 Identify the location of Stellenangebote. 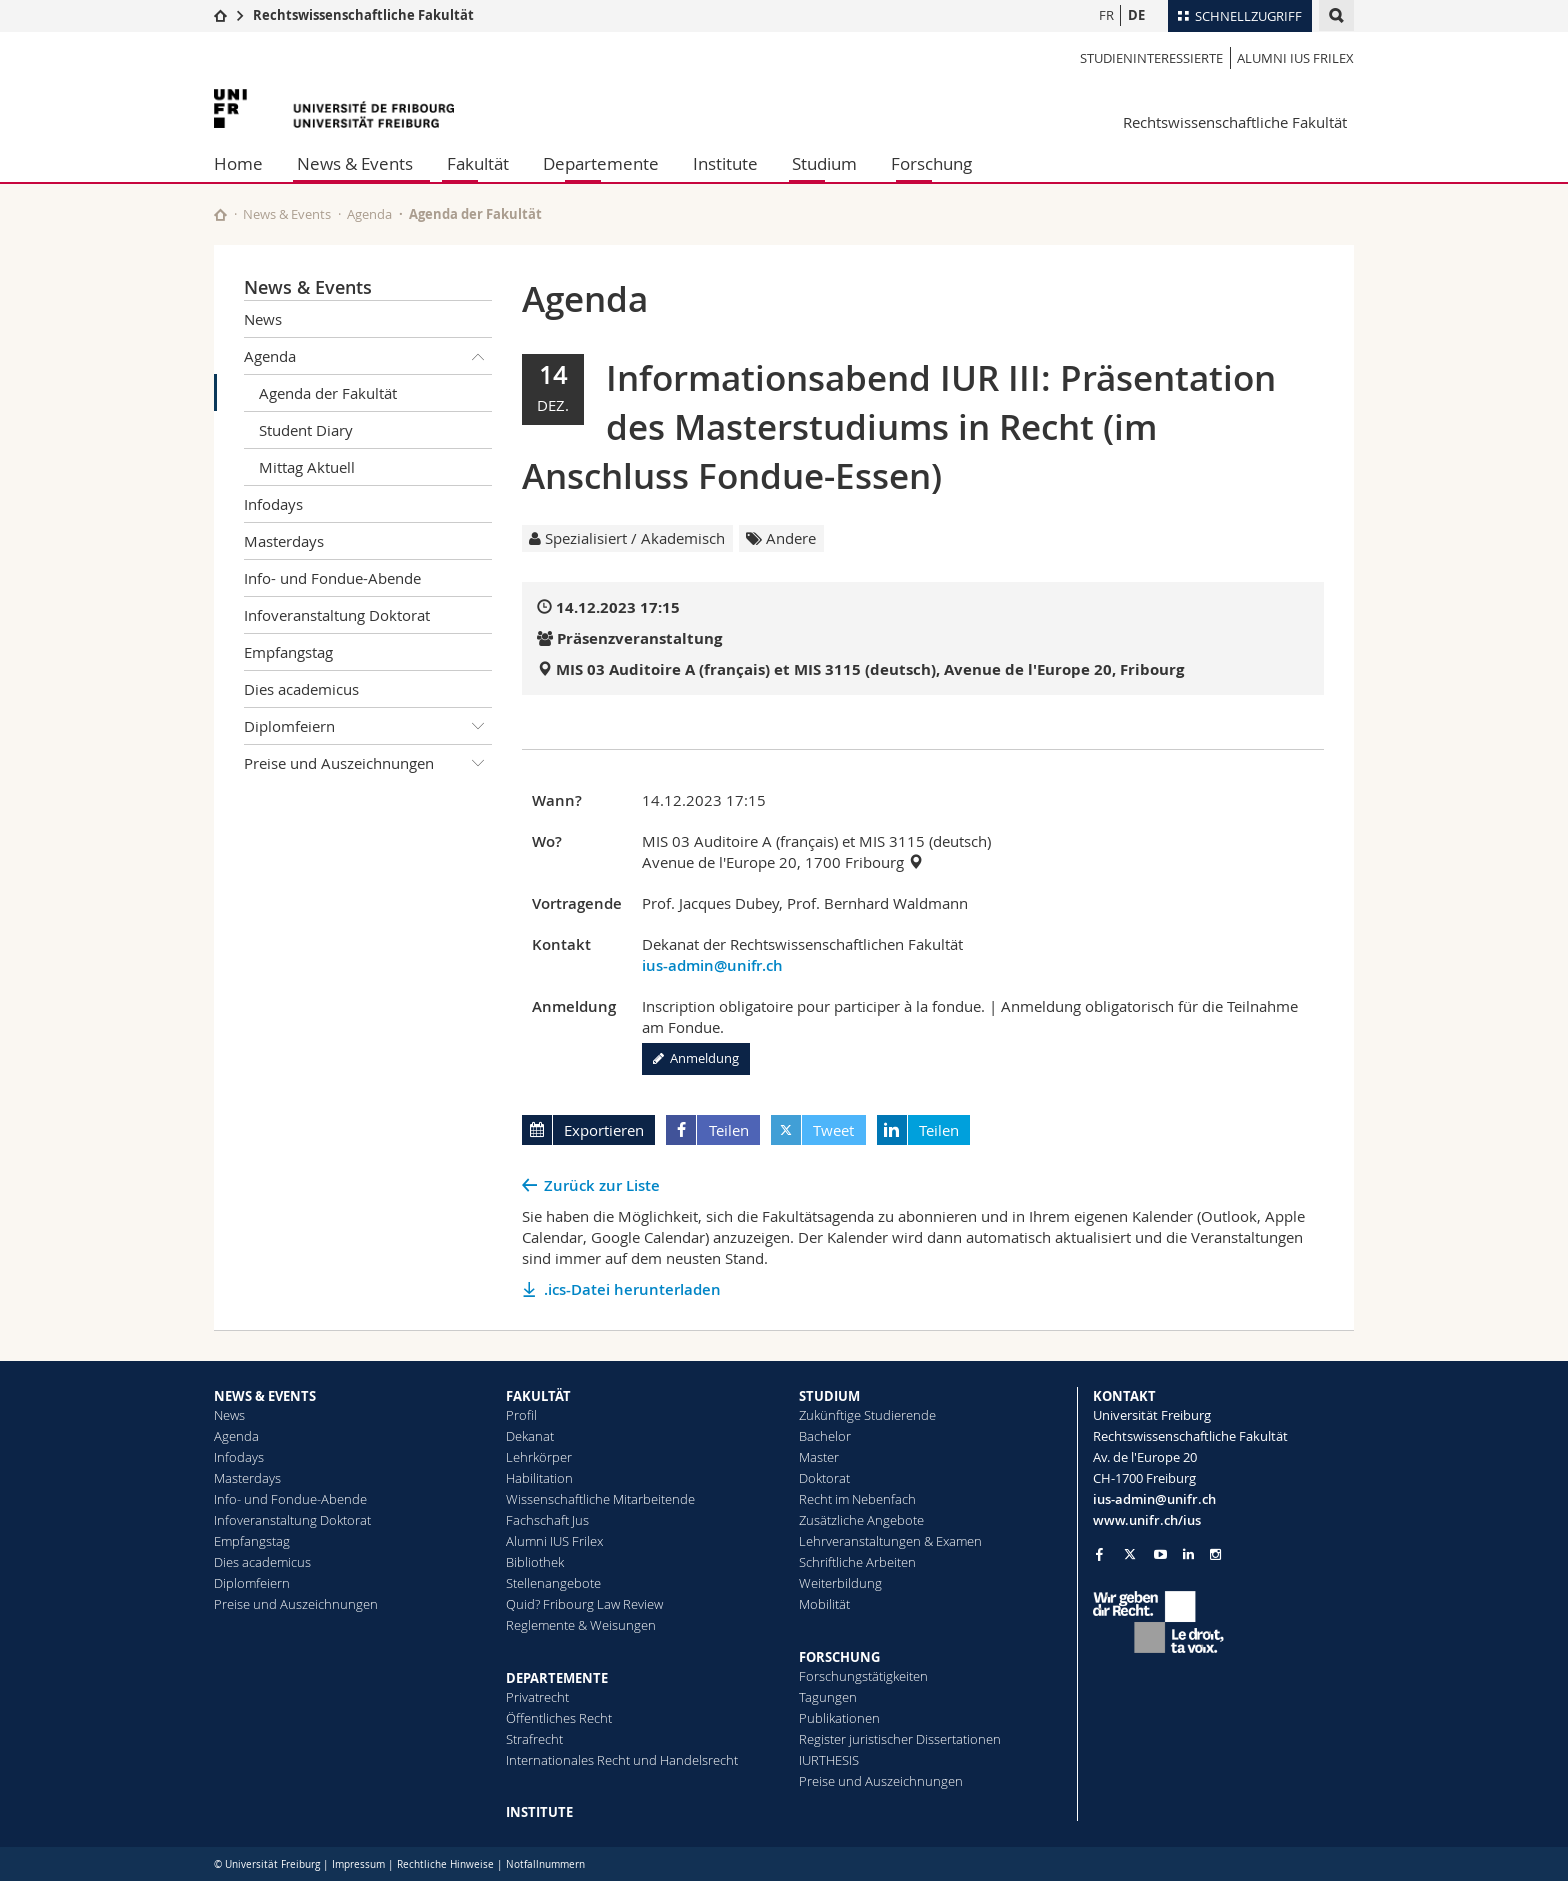
(553, 1583).